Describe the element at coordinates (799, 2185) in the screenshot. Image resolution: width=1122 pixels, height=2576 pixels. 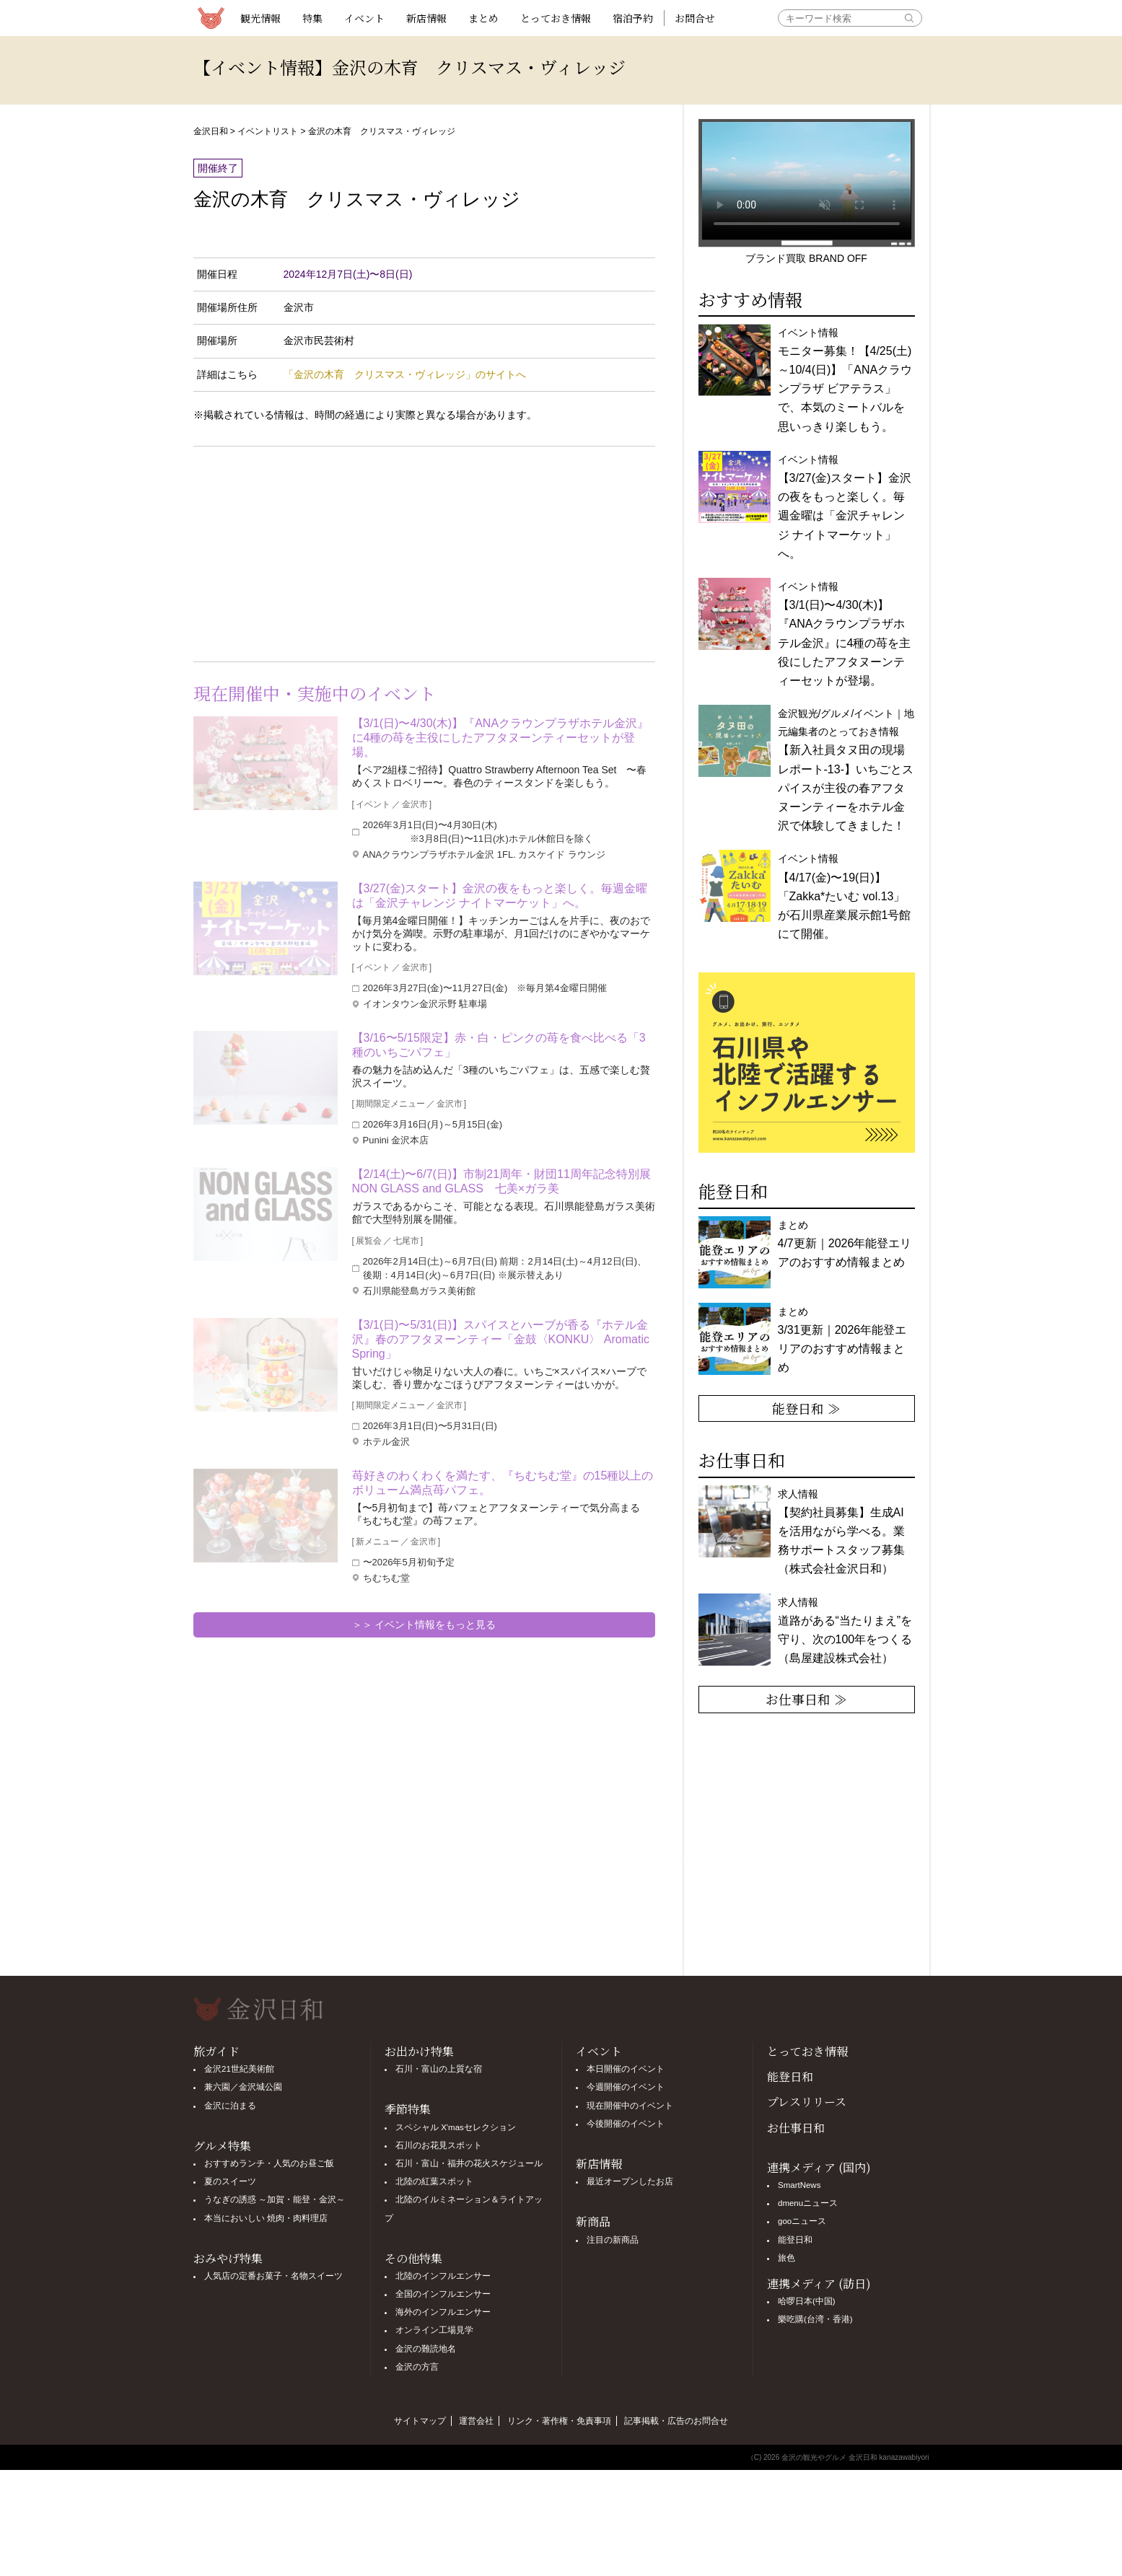
I see `SmartNews` at that location.